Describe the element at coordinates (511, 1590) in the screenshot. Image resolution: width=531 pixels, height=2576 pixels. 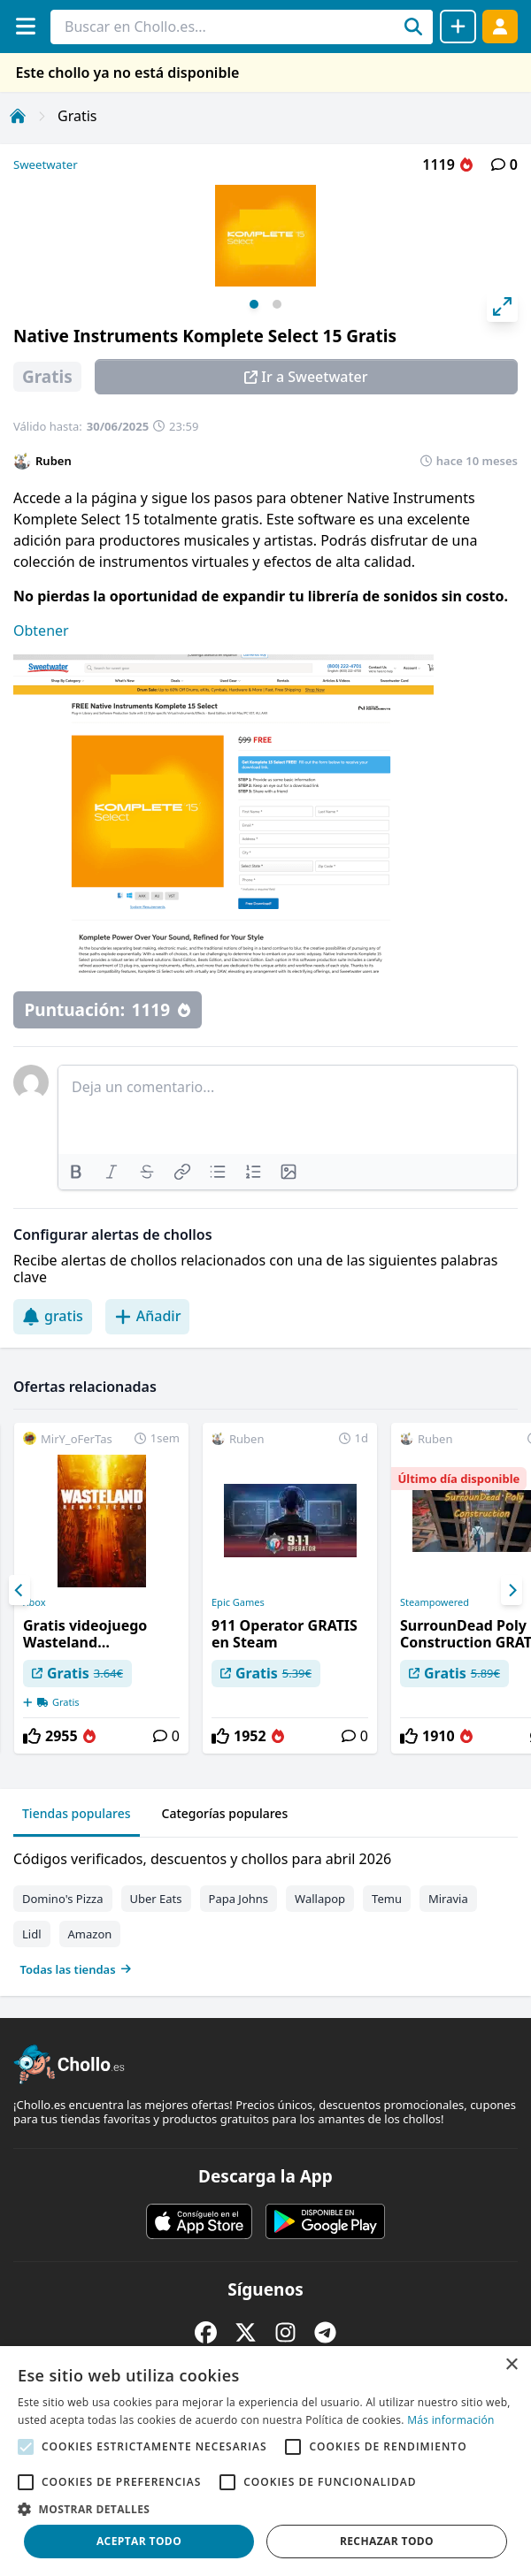
I see `[Next]` at that location.